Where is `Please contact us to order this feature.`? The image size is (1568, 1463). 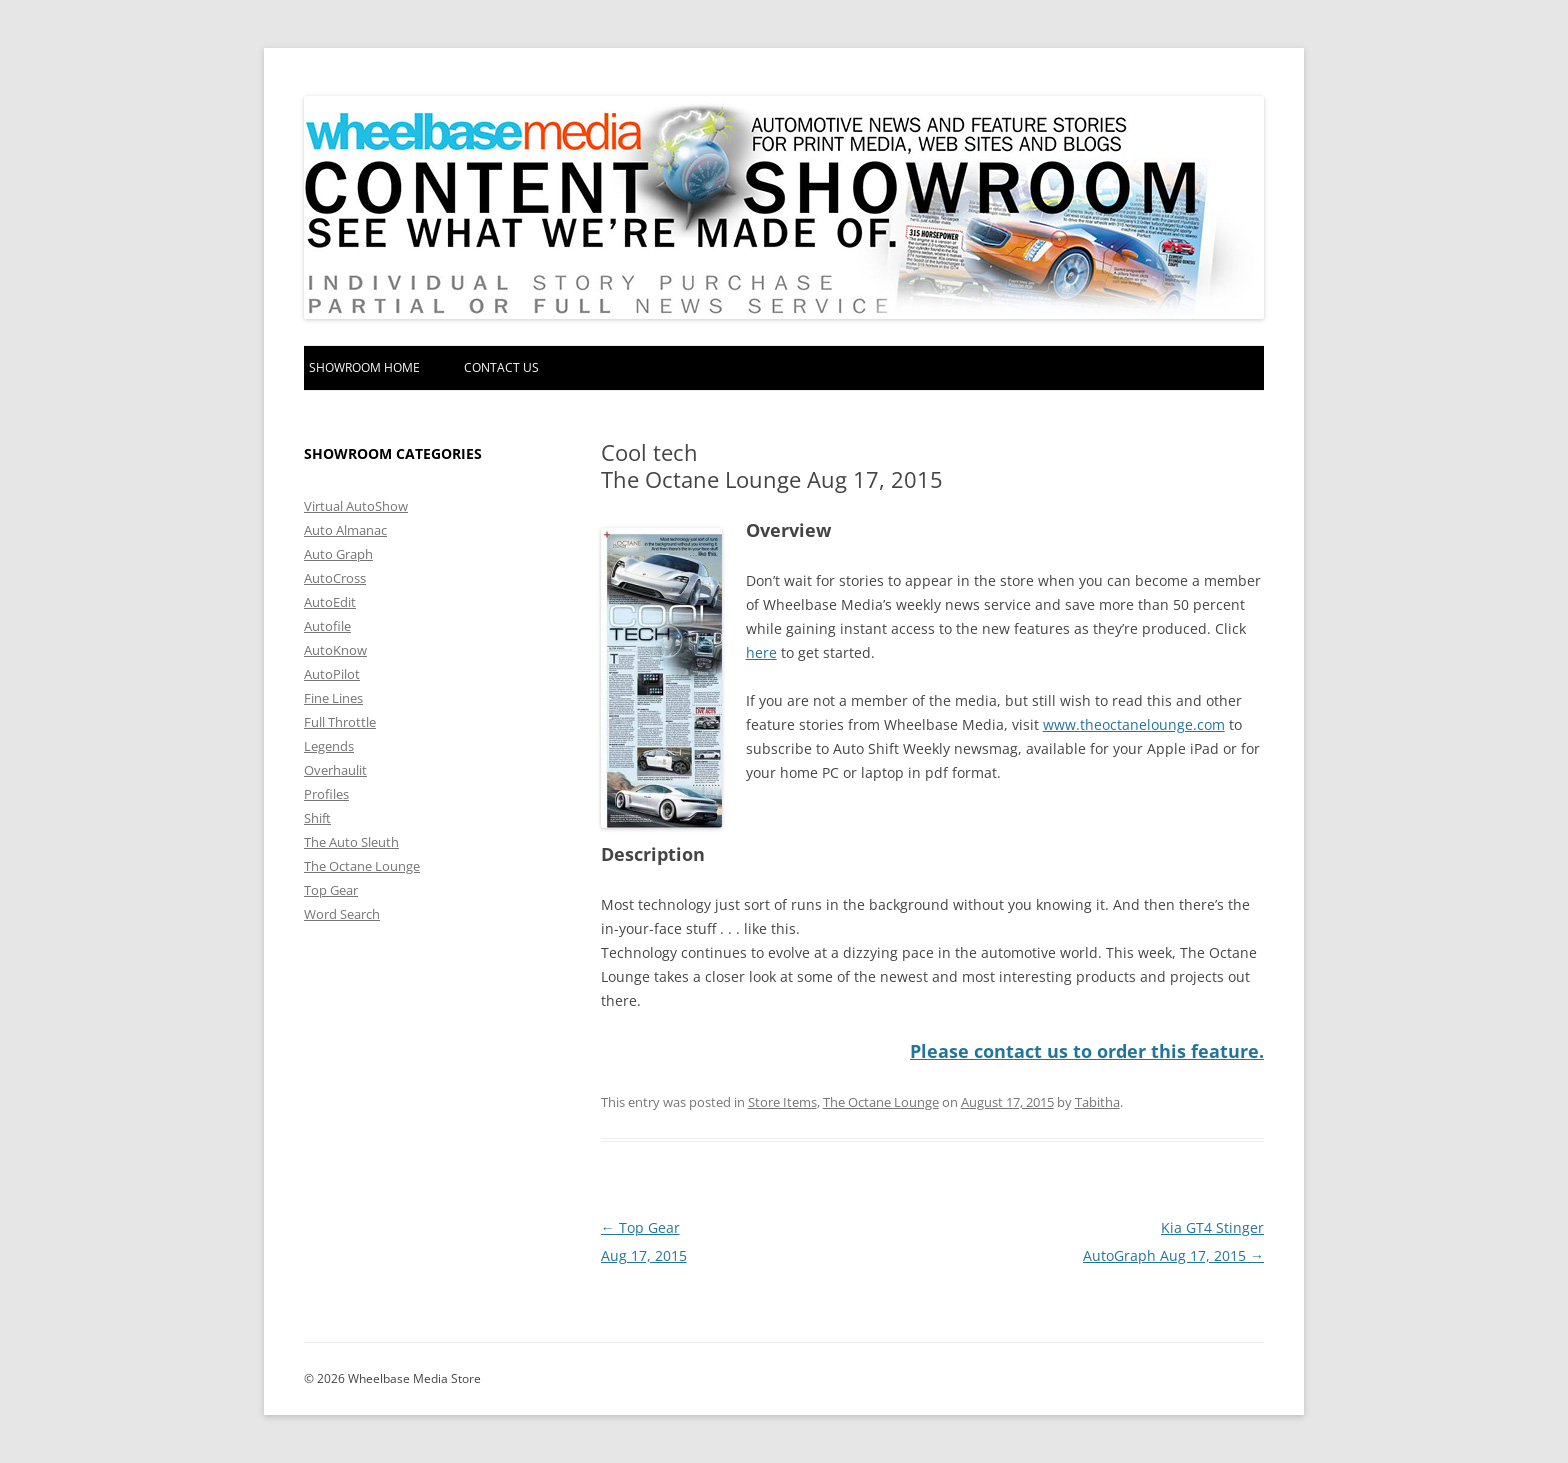 Please contact us to order this feature. is located at coordinates (1087, 1051).